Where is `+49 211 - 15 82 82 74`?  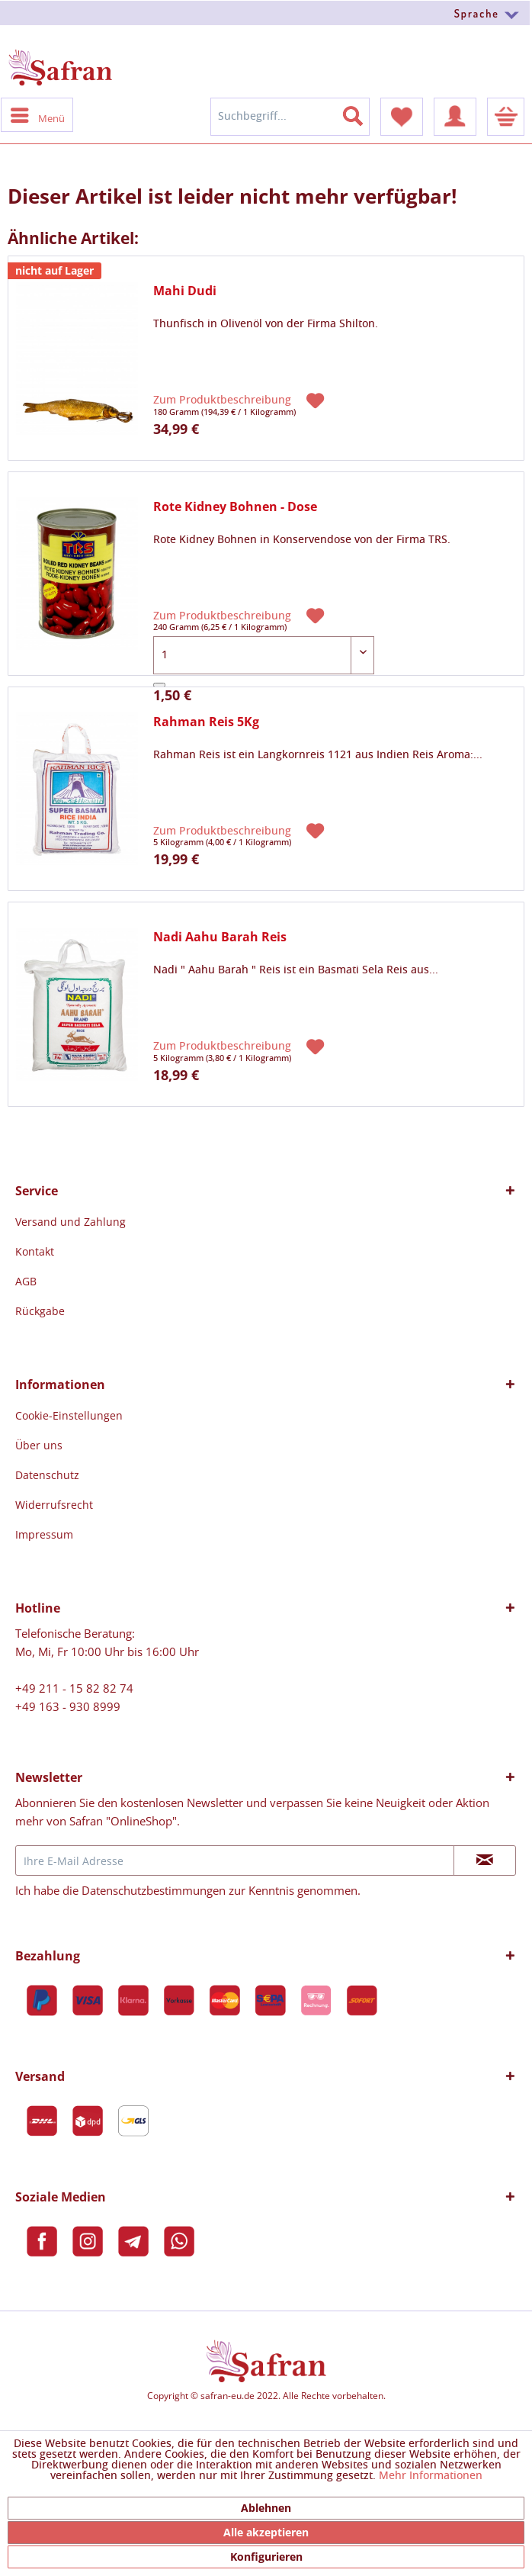
+49 211 - 15 82 82 74 is located at coordinates (74, 1688).